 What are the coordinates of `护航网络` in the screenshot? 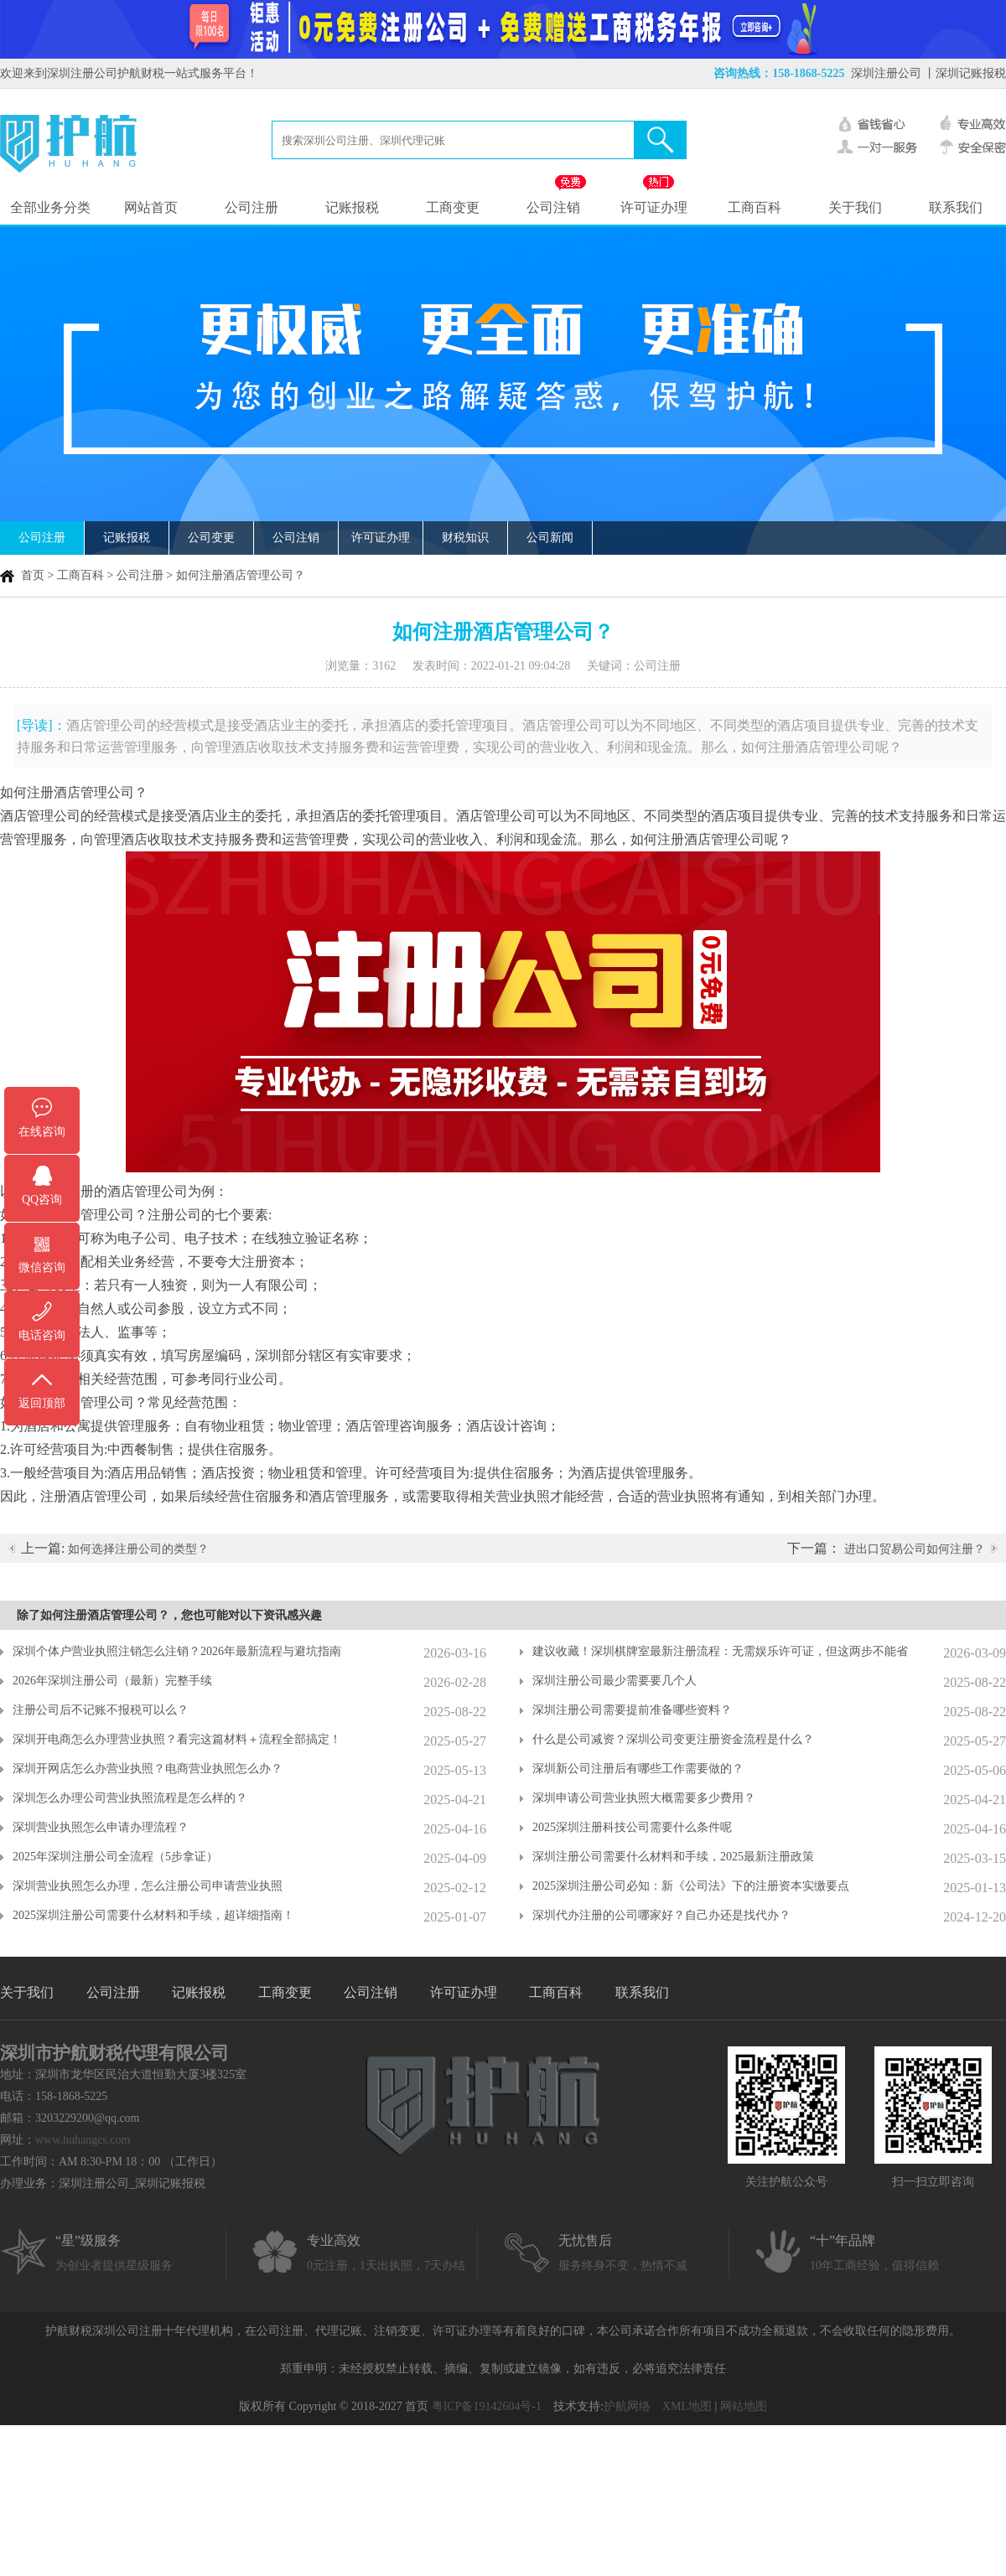 It's located at (627, 2406).